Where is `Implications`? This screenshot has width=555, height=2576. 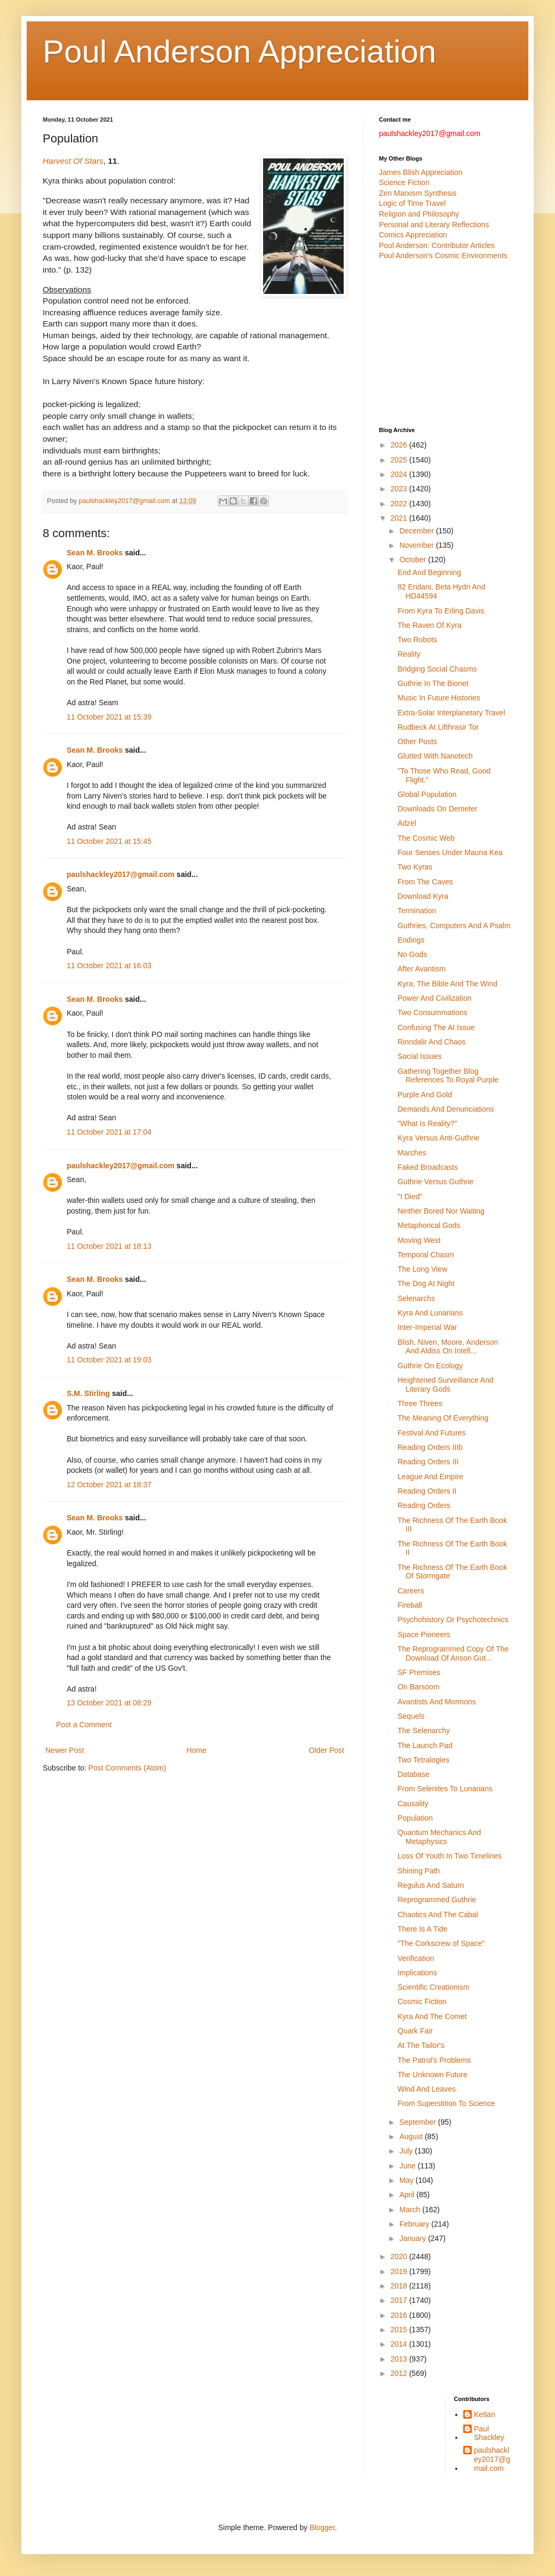
Implications is located at coordinates (417, 1972).